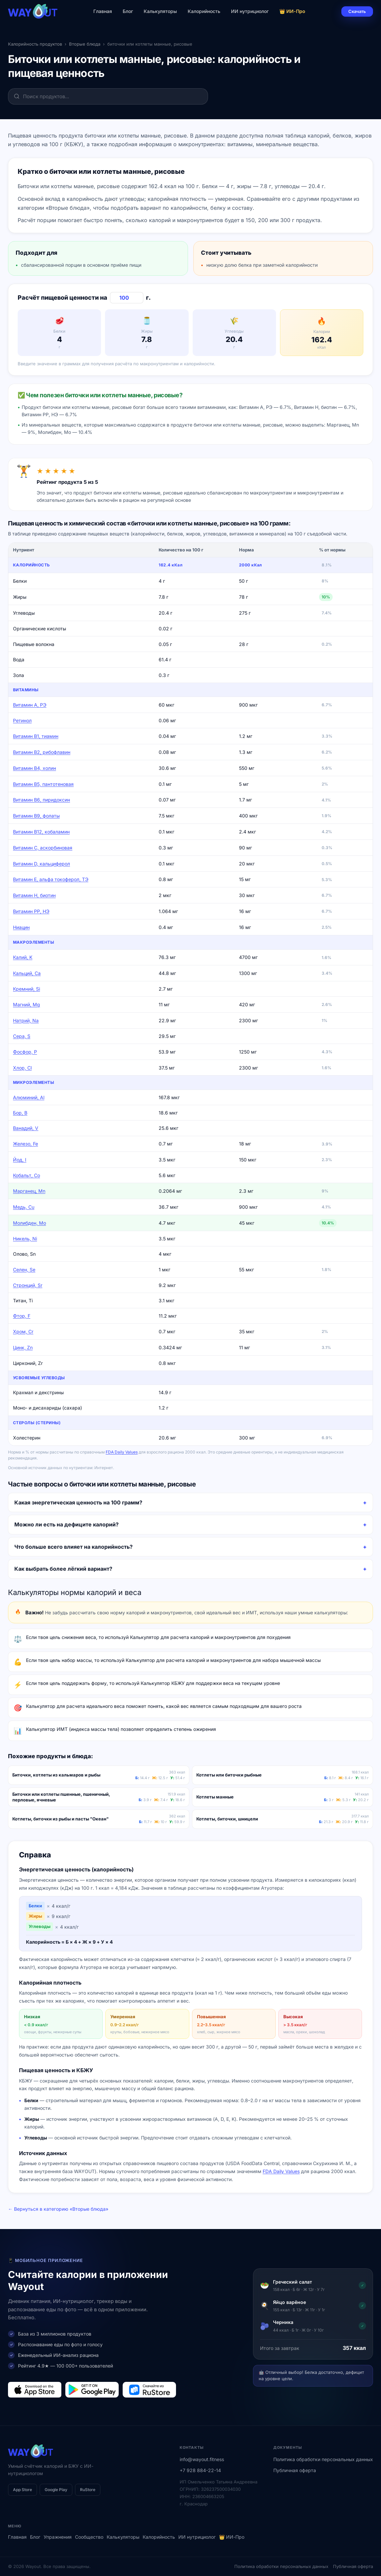 The height and width of the screenshot is (2576, 381). Describe the element at coordinates (26, 1004) in the screenshot. I see `Магний, Mg` at that location.